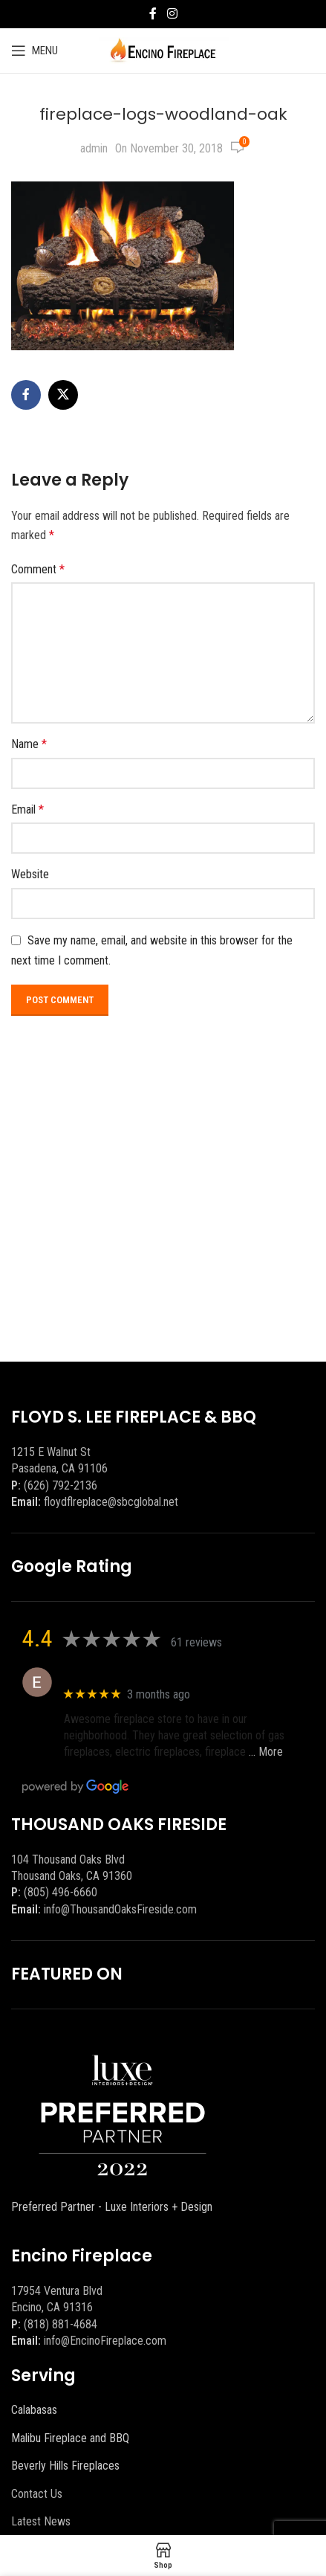 The image size is (326, 2576). What do you see at coordinates (196, 1642) in the screenshot?
I see `61 reviews` at bounding box center [196, 1642].